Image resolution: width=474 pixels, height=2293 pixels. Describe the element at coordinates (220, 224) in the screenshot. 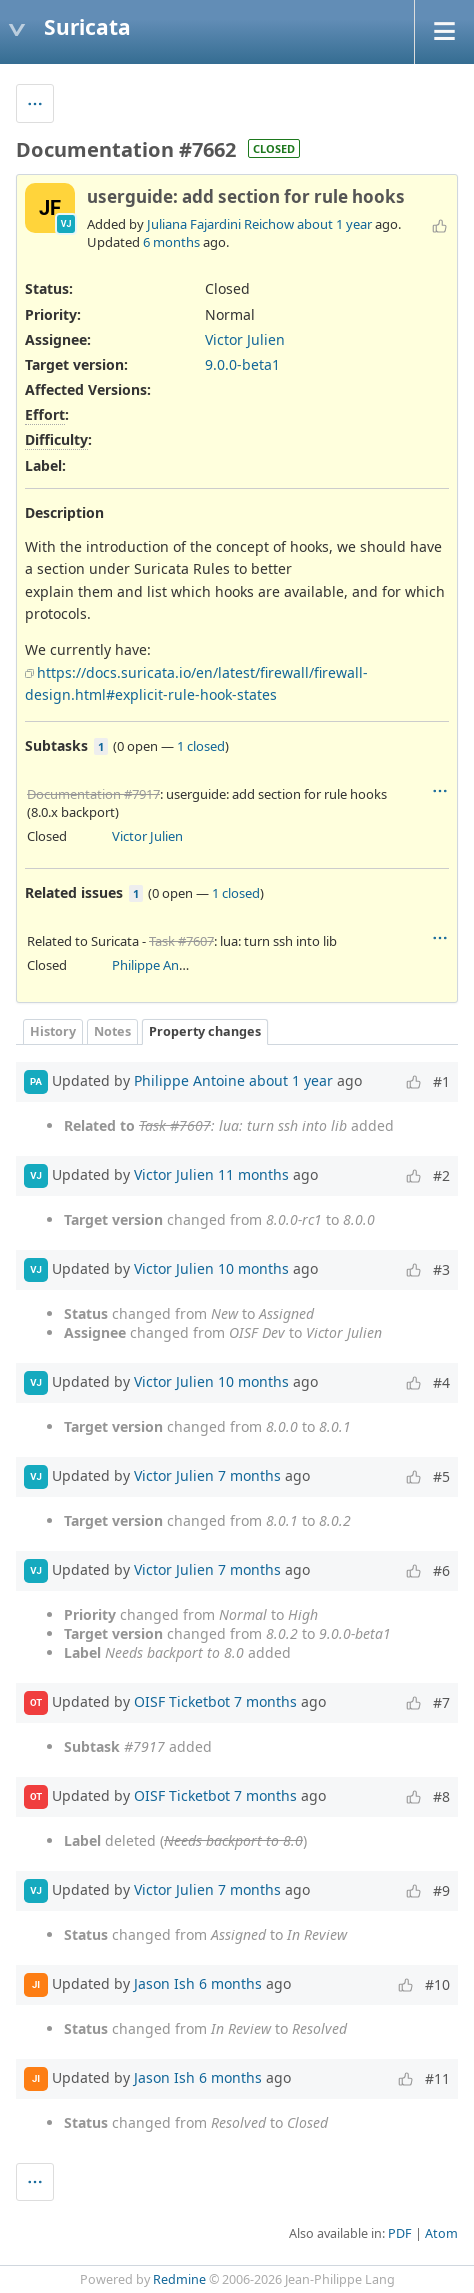

I see `Juliana Fajardini Reichow` at that location.